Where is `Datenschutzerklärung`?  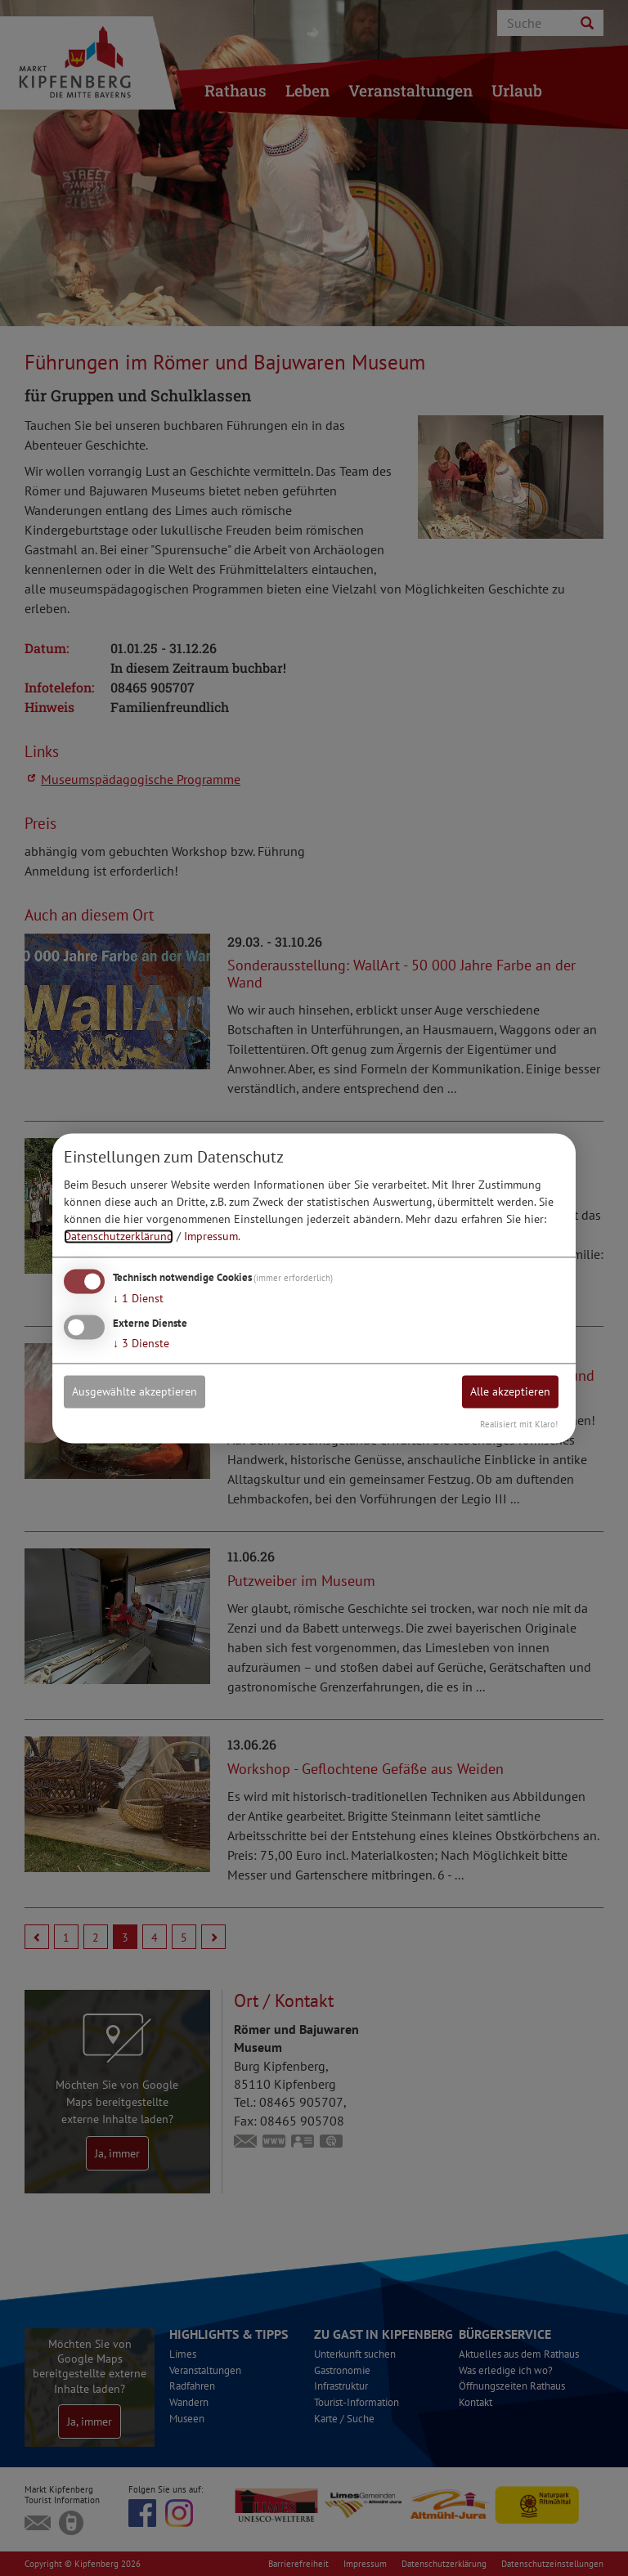 Datenschutzerklärung is located at coordinates (118, 1237).